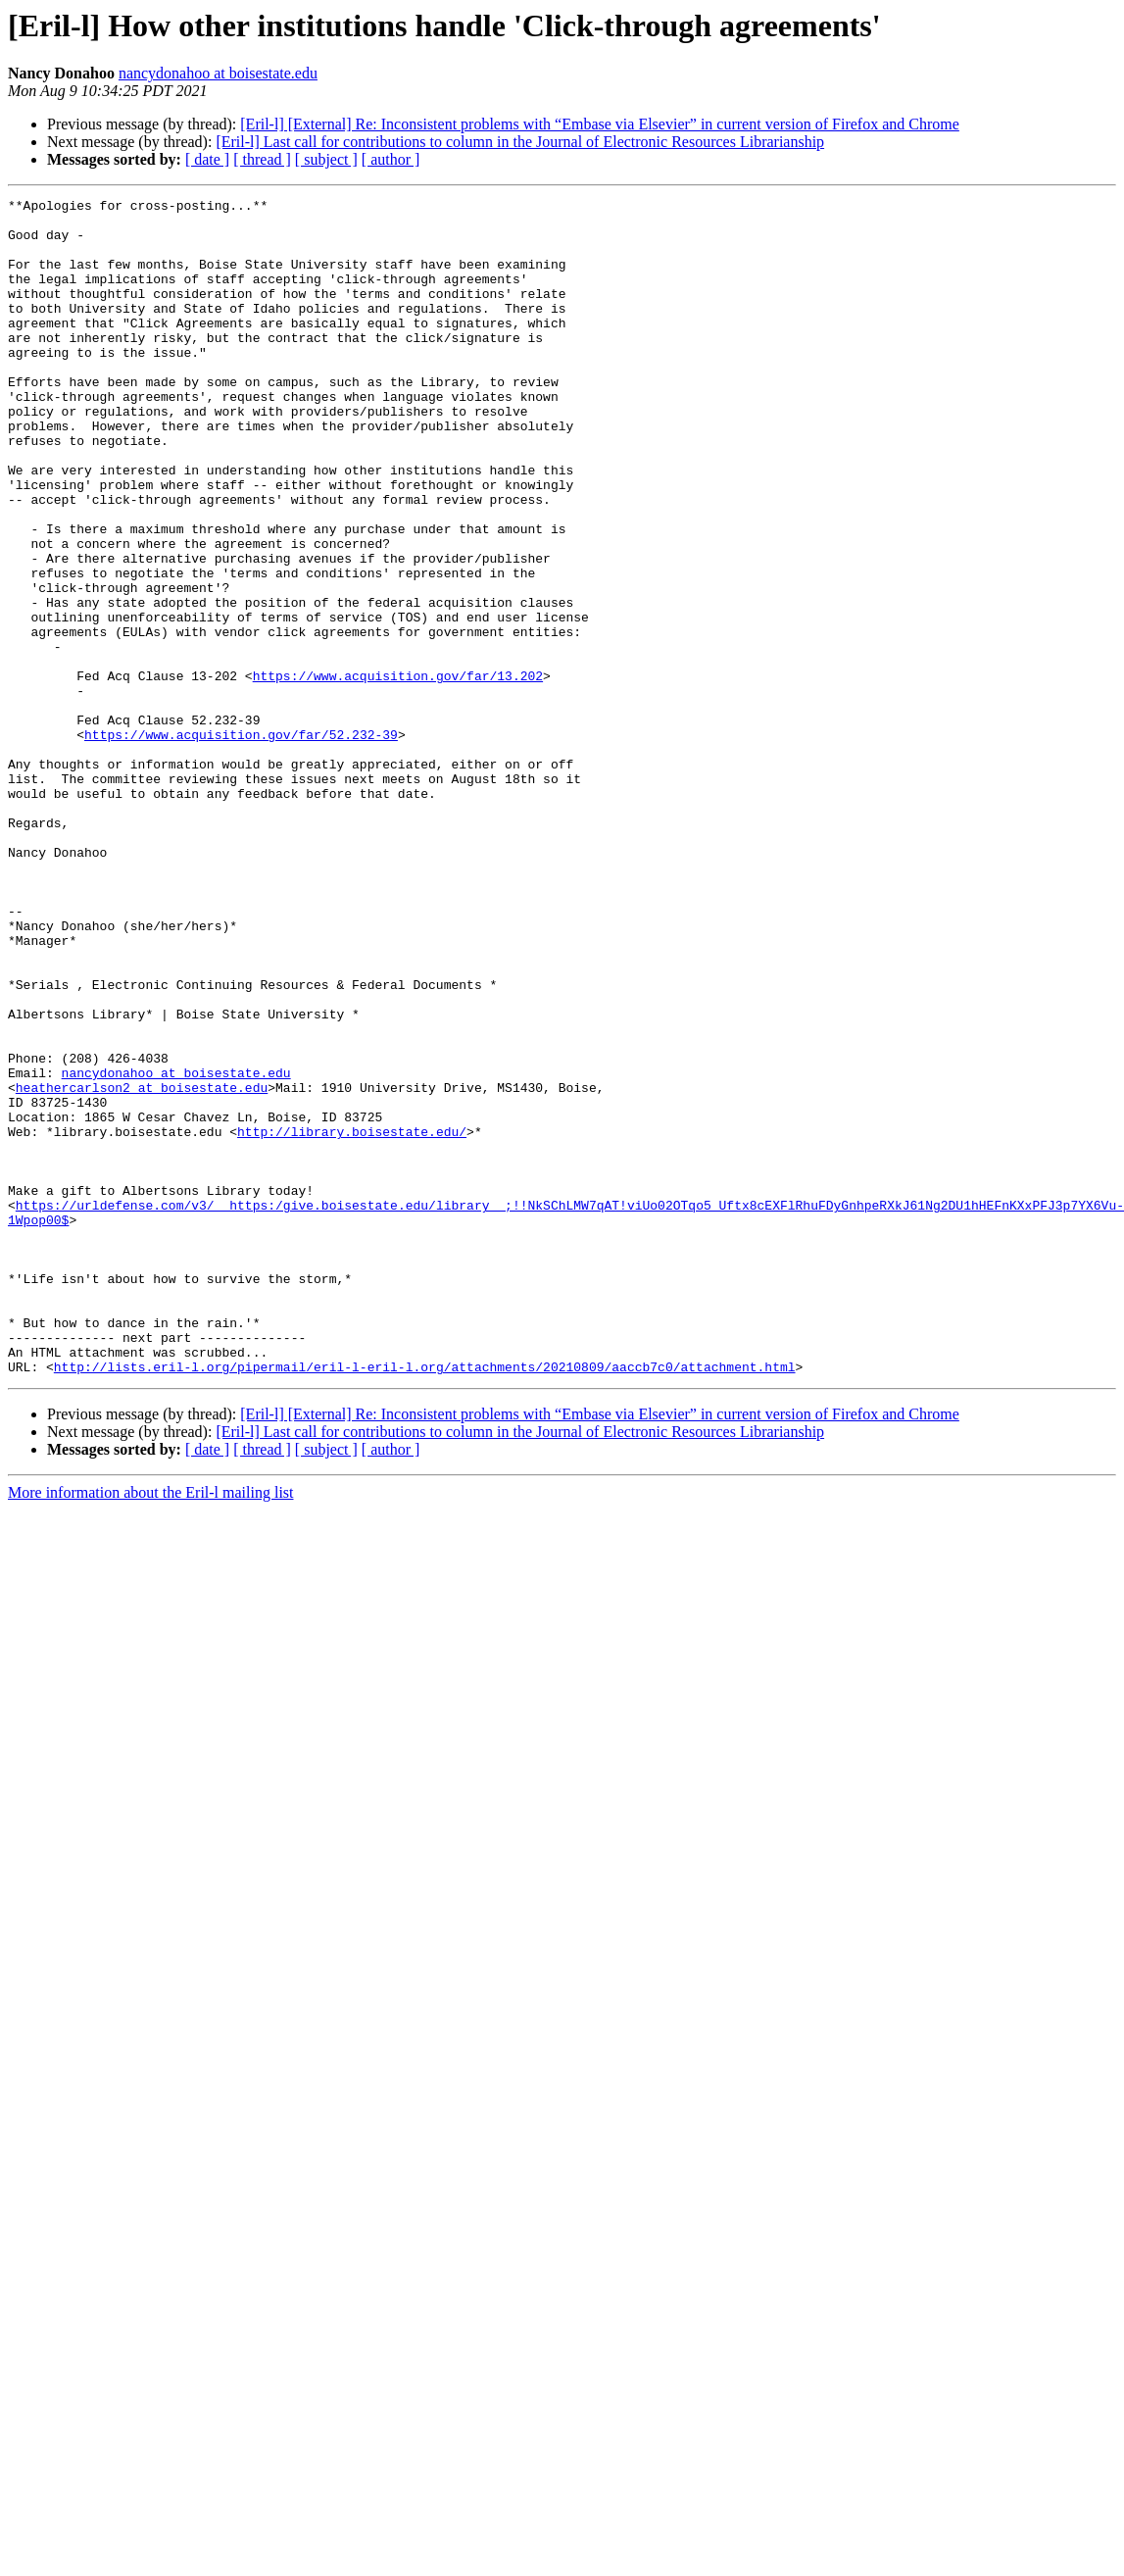  What do you see at coordinates (391, 159) in the screenshot?
I see `[ author ]` at bounding box center [391, 159].